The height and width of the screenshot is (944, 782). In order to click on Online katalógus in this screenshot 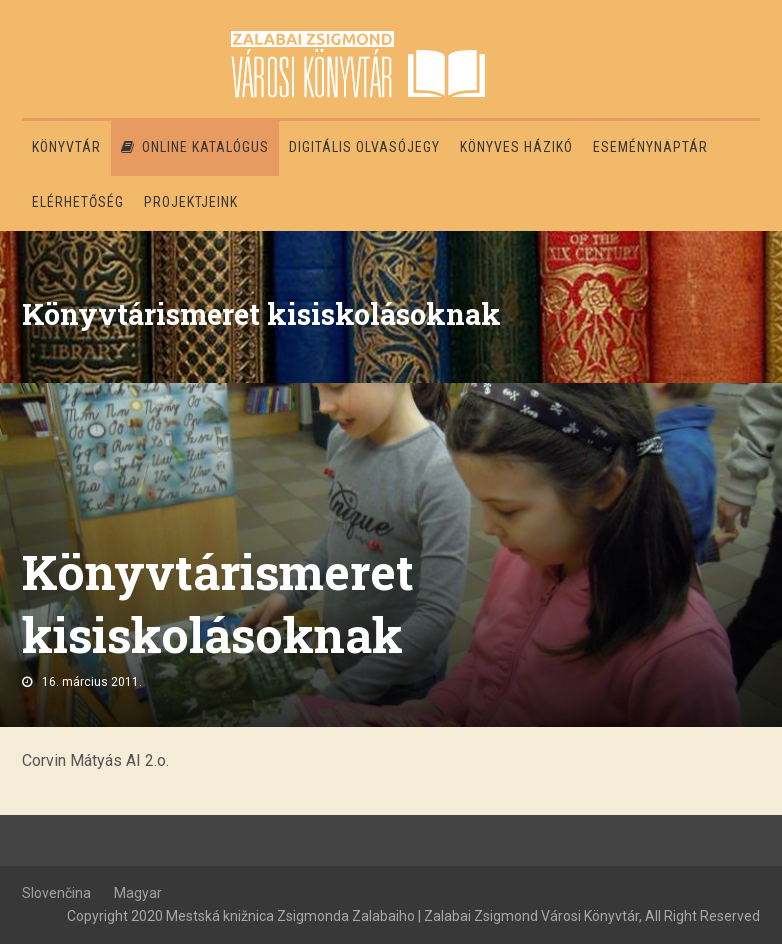, I will do `click(195, 147)`.